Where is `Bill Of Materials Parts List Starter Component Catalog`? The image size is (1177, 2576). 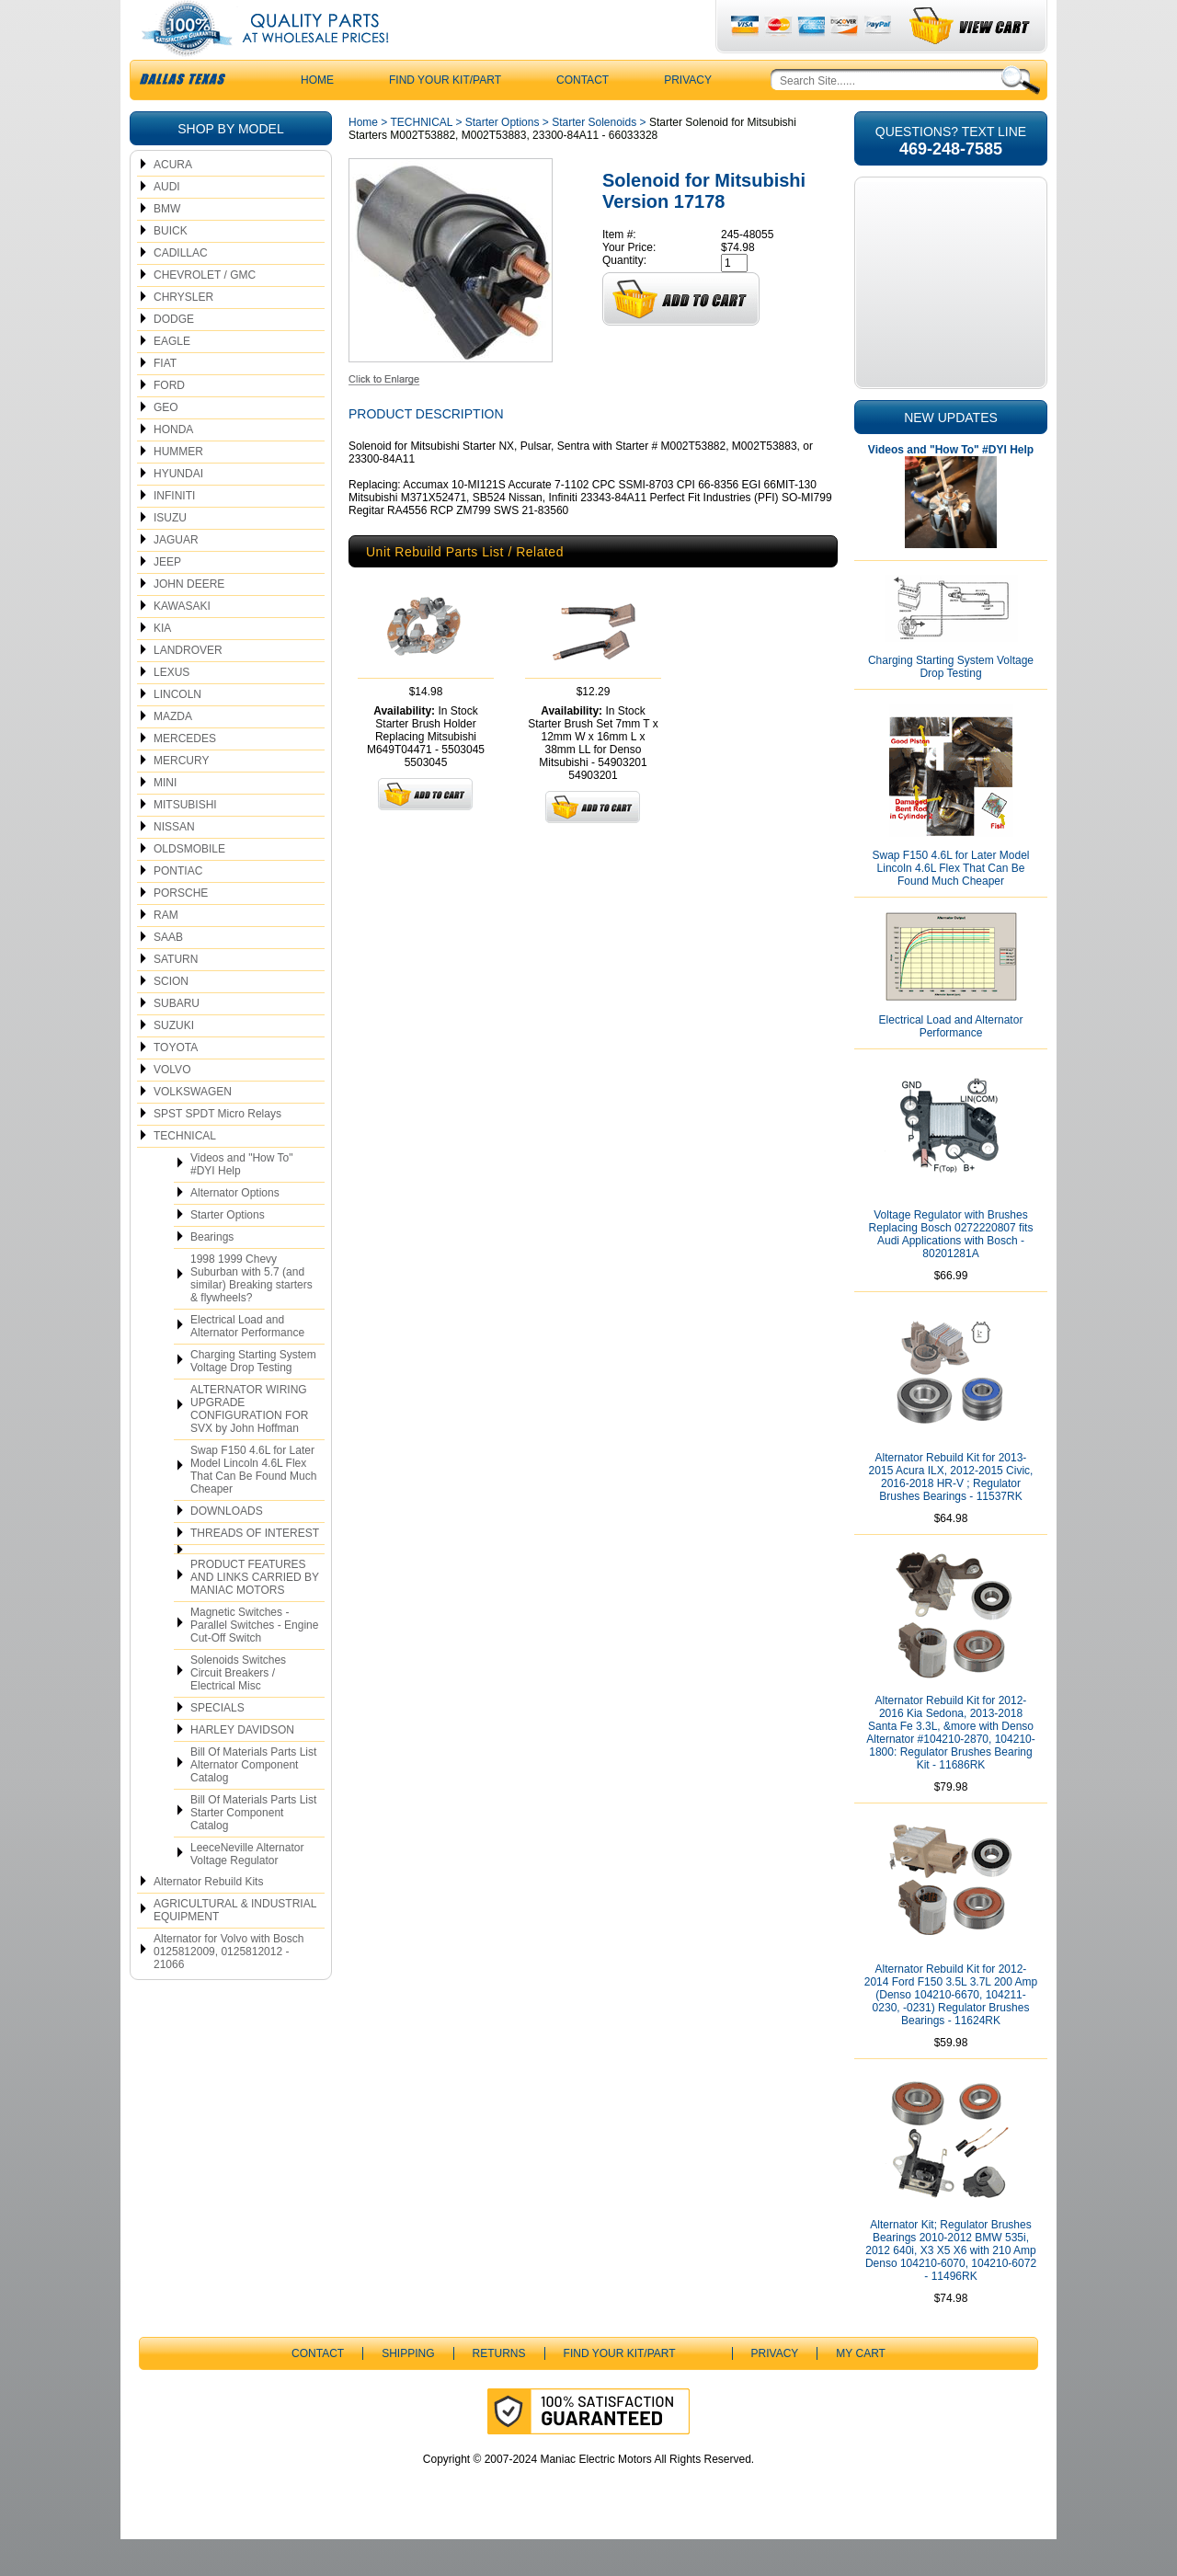
Bill Of Materials Parts List Starter Component Catalog is located at coordinates (253, 1849).